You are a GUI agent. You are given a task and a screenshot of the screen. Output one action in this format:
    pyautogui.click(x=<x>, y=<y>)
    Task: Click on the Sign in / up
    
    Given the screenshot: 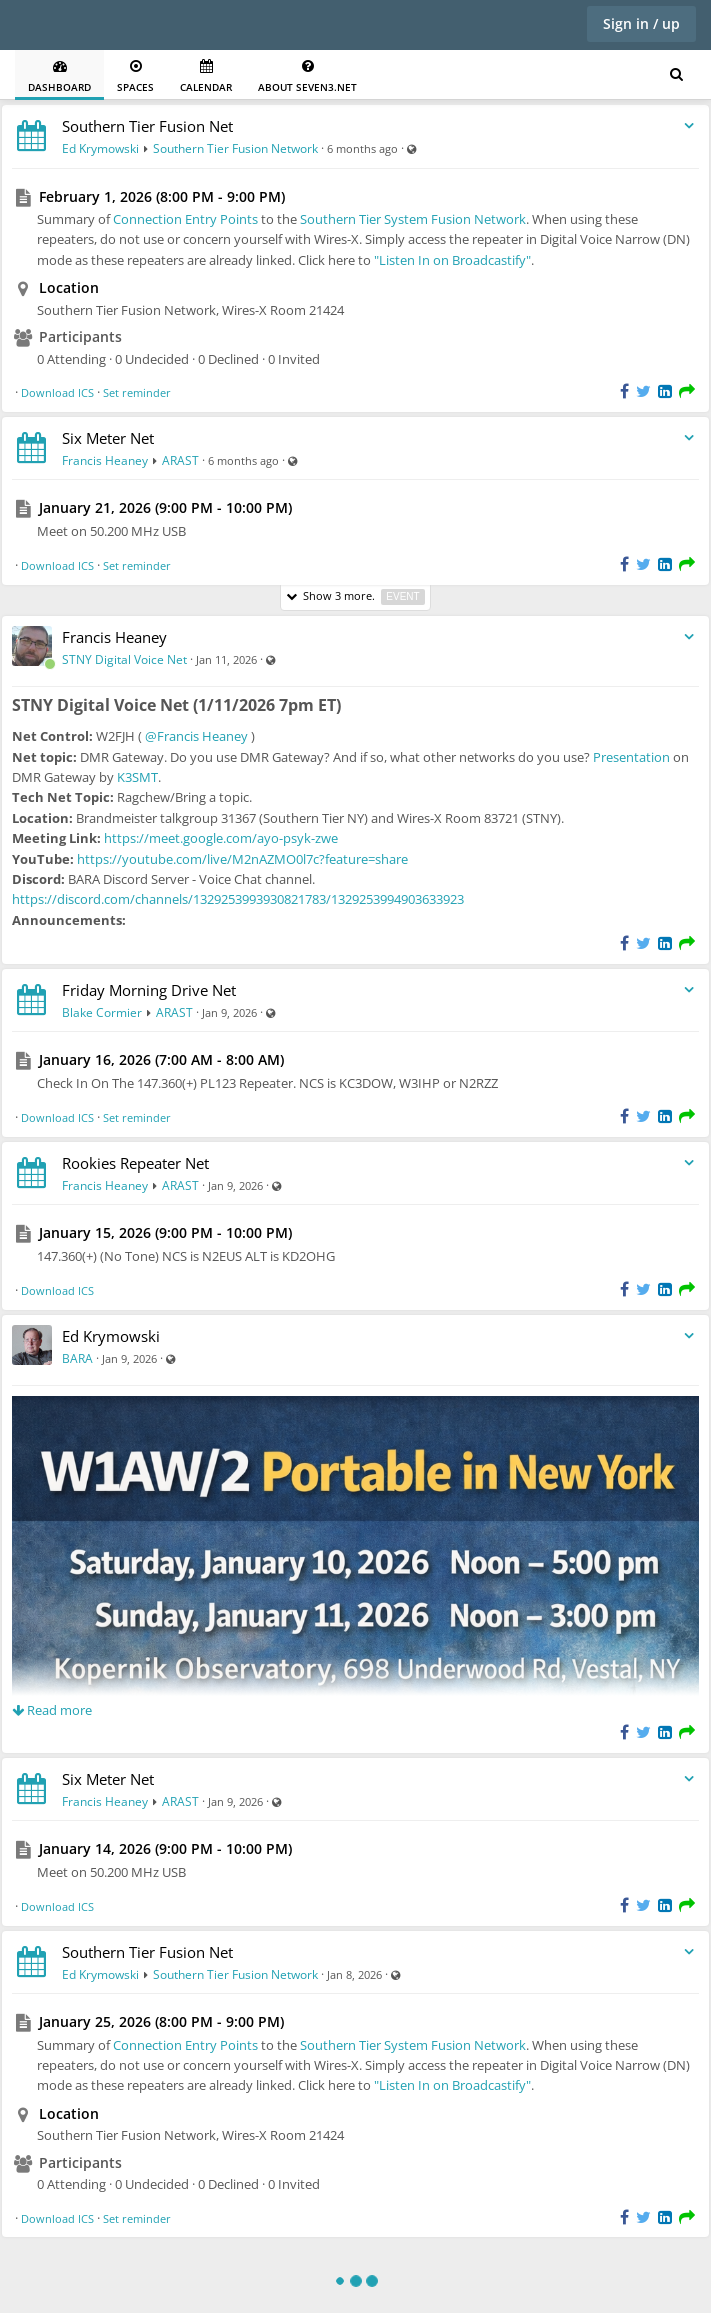 What is the action you would take?
    pyautogui.click(x=641, y=23)
    